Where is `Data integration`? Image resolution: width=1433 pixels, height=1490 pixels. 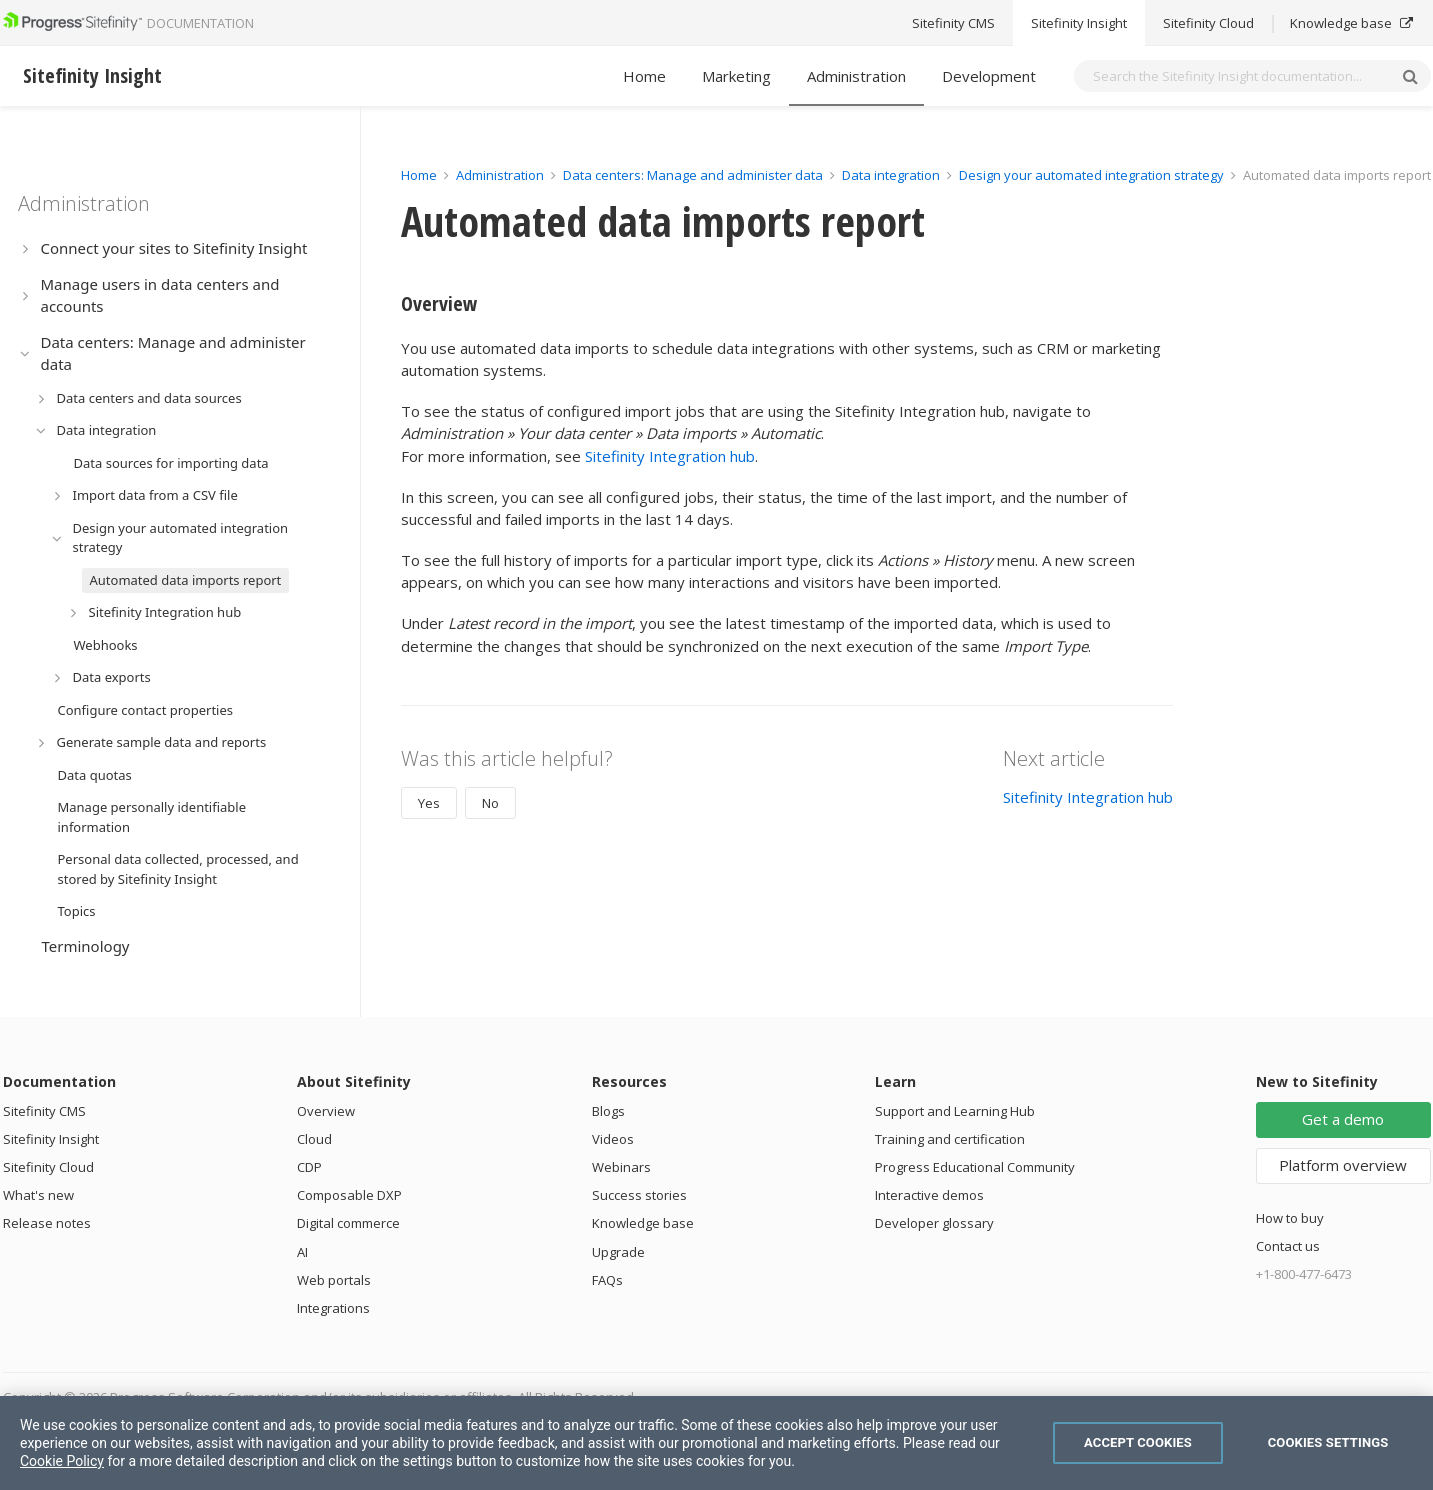 Data integration is located at coordinates (107, 430).